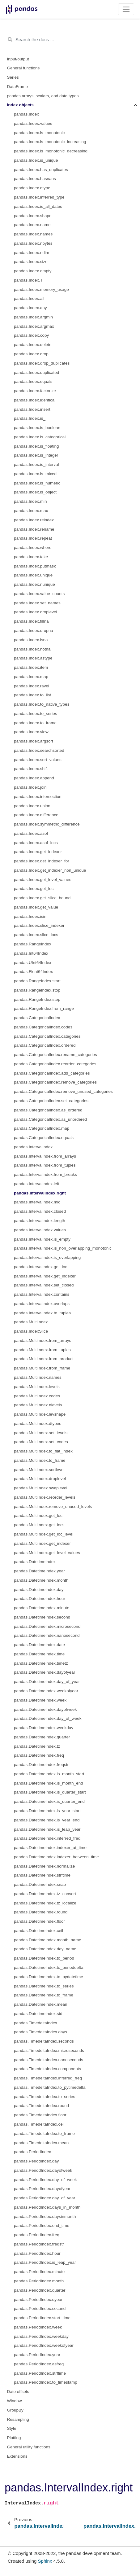 This screenshot has height=2576, width=140. What do you see at coordinates (31, 510) in the screenshot?
I see `pandas.Index.max` at bounding box center [31, 510].